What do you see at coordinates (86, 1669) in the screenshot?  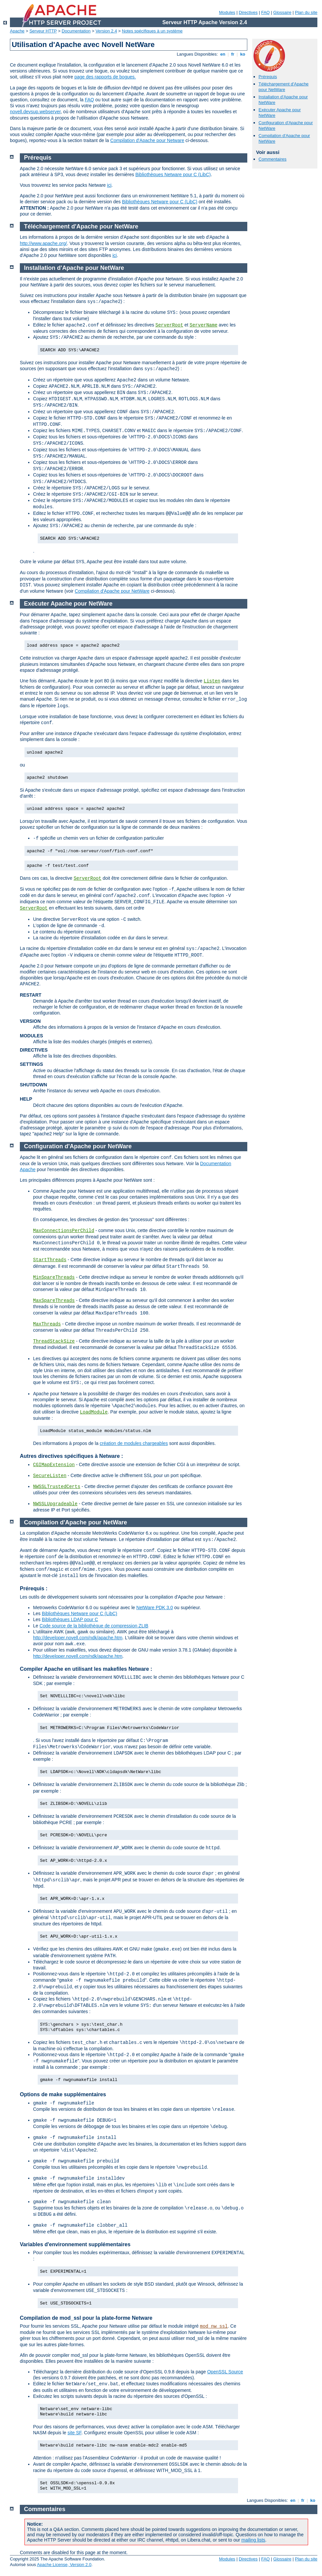 I see `Compiler Apache en utilisant les makefiles Netware :` at bounding box center [86, 1669].